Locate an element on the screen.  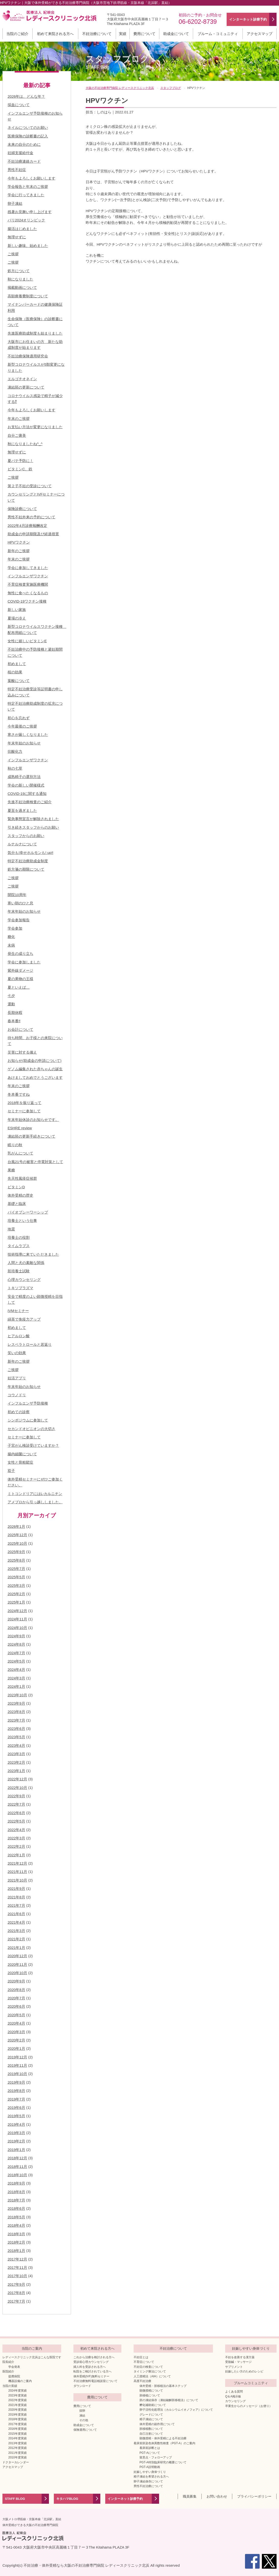
先進不妊治療検査のご紹介 is located at coordinates (30, 802).